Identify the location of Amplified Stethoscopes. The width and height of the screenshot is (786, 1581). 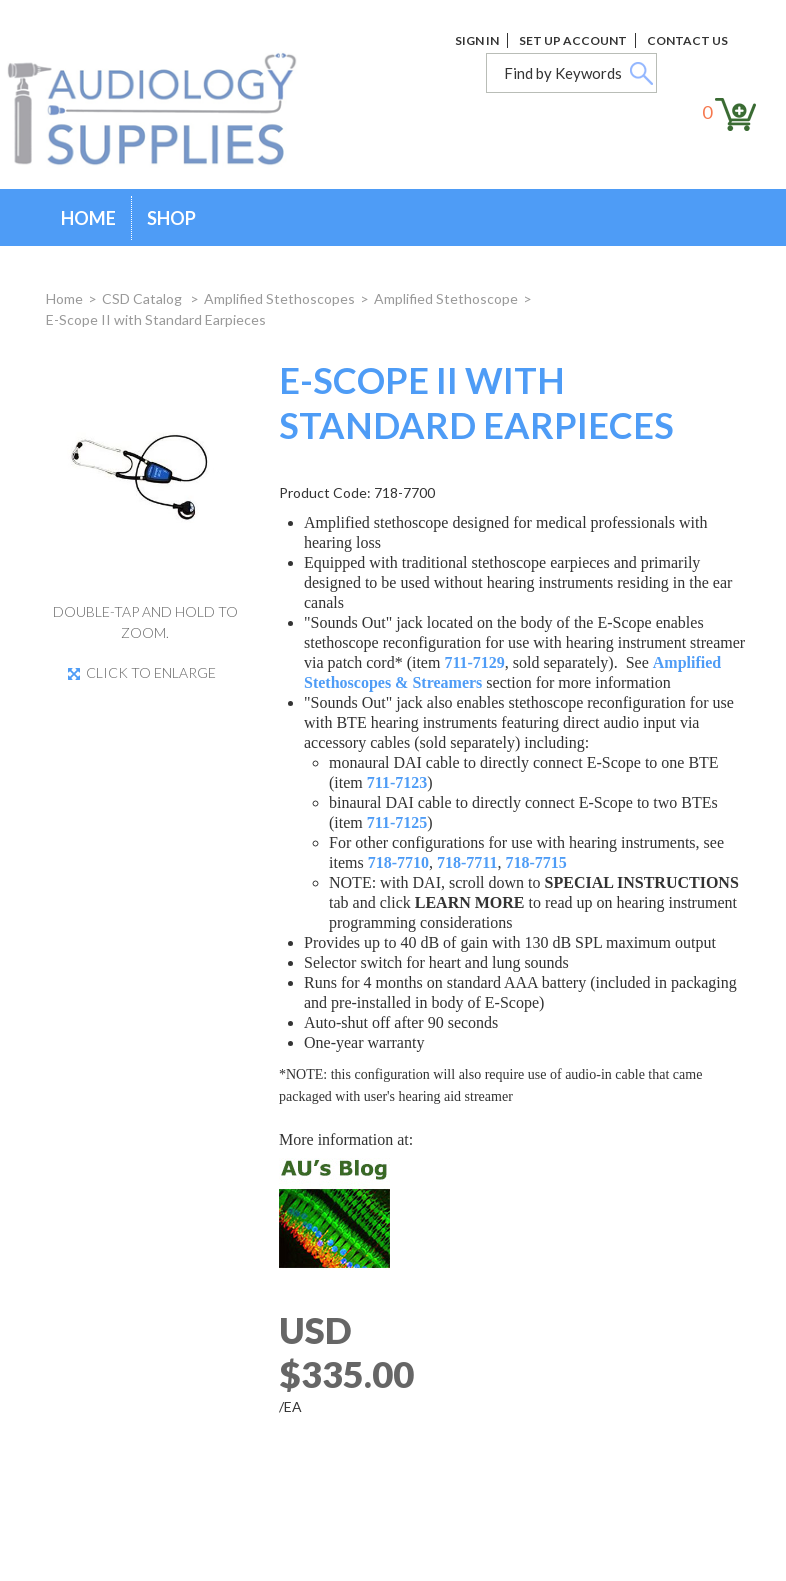
(279, 298).